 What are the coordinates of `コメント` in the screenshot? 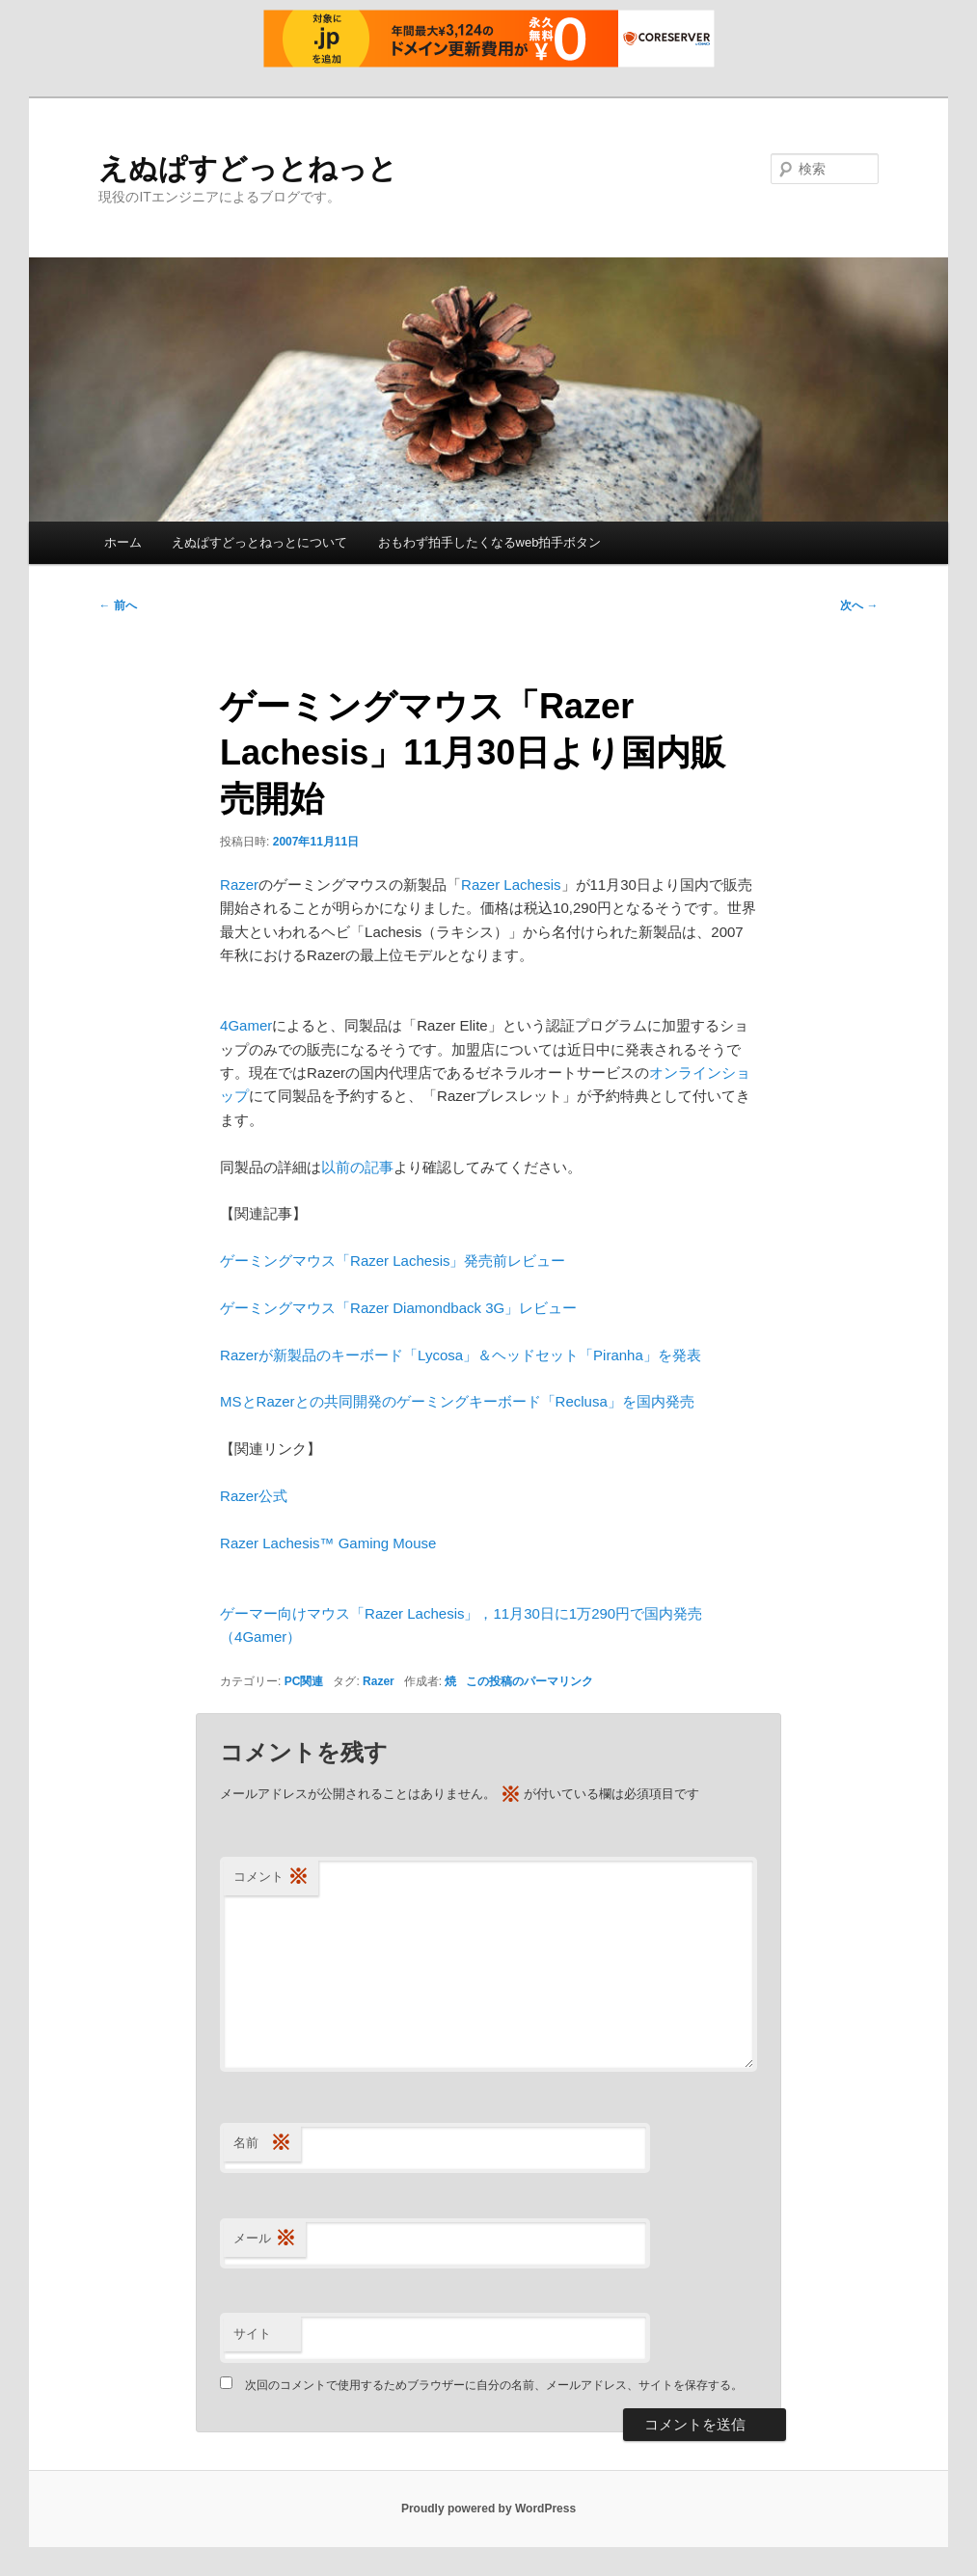 It's located at (271, 1878).